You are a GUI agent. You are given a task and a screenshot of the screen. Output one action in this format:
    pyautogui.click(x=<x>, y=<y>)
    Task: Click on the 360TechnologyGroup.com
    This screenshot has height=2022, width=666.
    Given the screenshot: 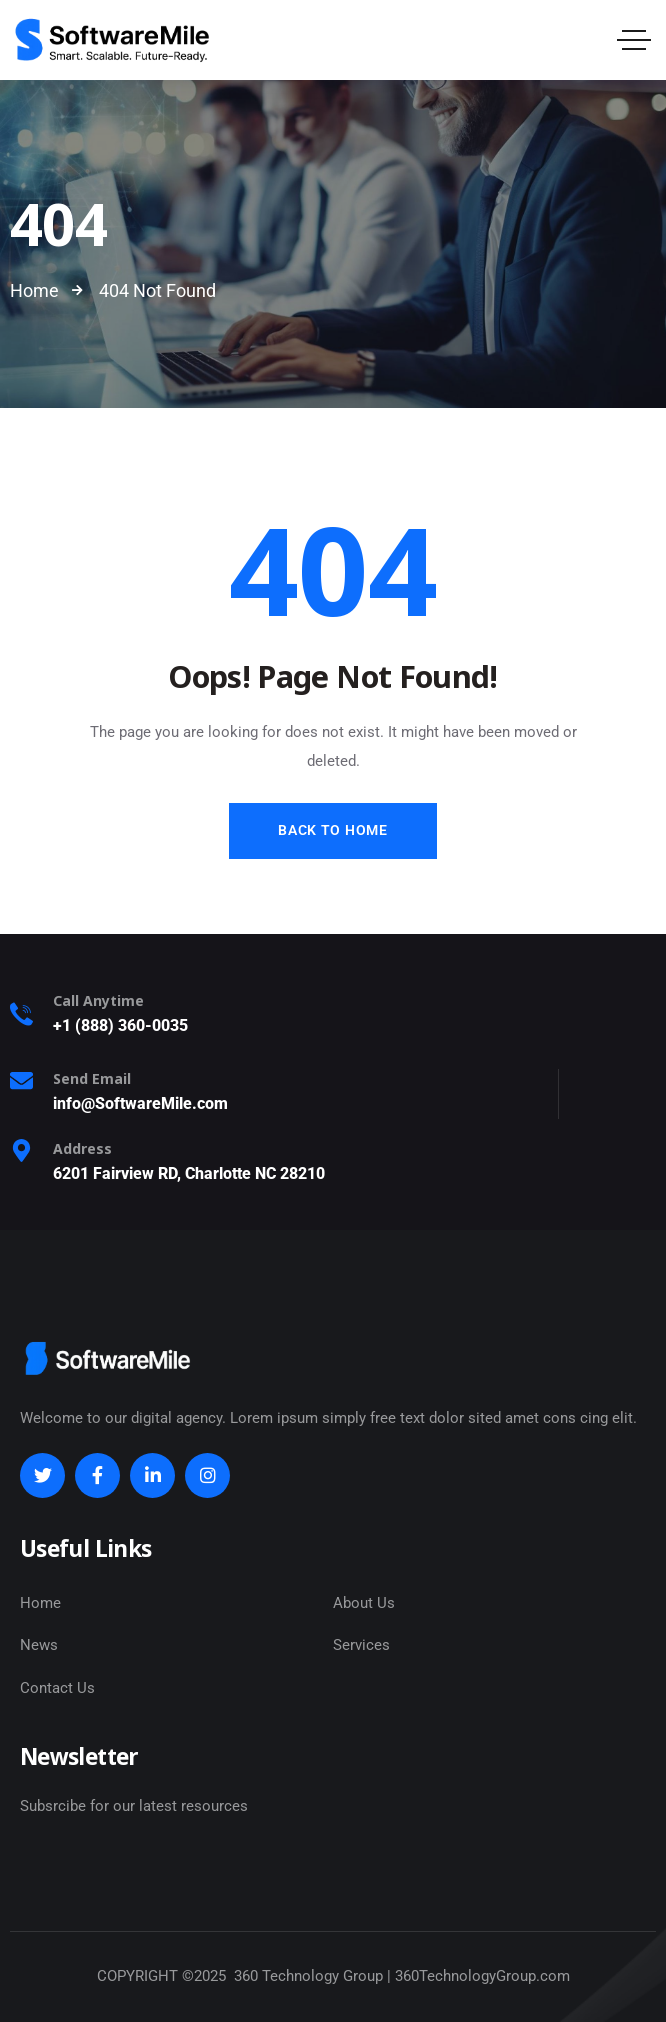 What is the action you would take?
    pyautogui.click(x=482, y=1976)
    